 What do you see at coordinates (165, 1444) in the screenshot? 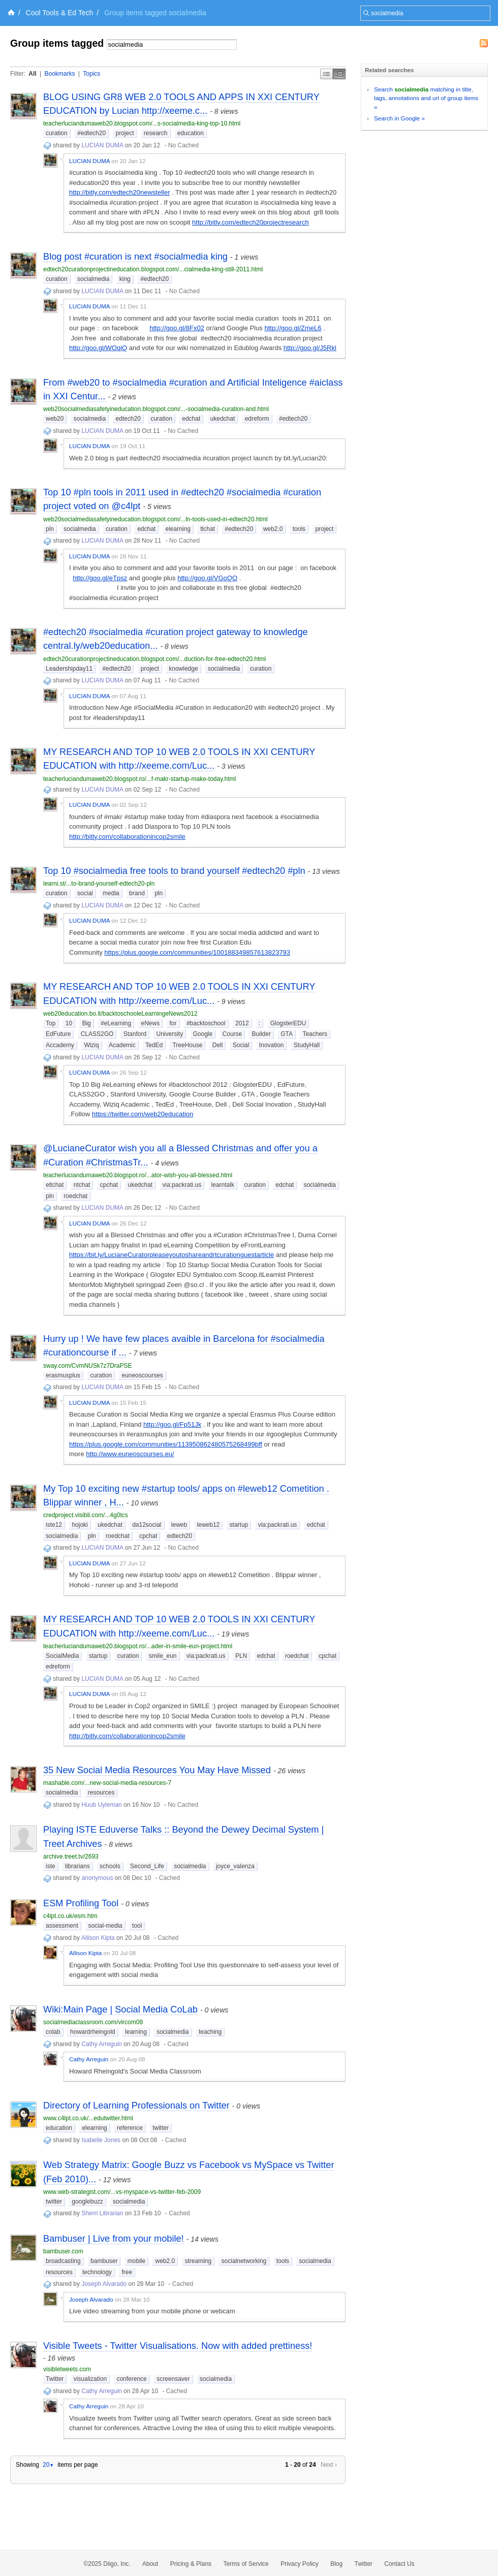
I see `https://plus.google.com/communities/113950862480575268499þff` at bounding box center [165, 1444].